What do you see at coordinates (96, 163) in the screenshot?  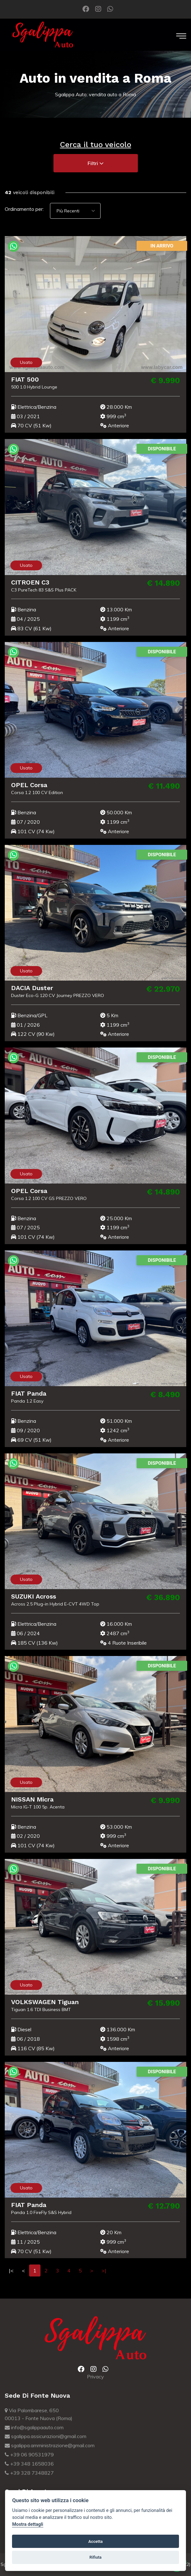 I see `Filtri` at bounding box center [96, 163].